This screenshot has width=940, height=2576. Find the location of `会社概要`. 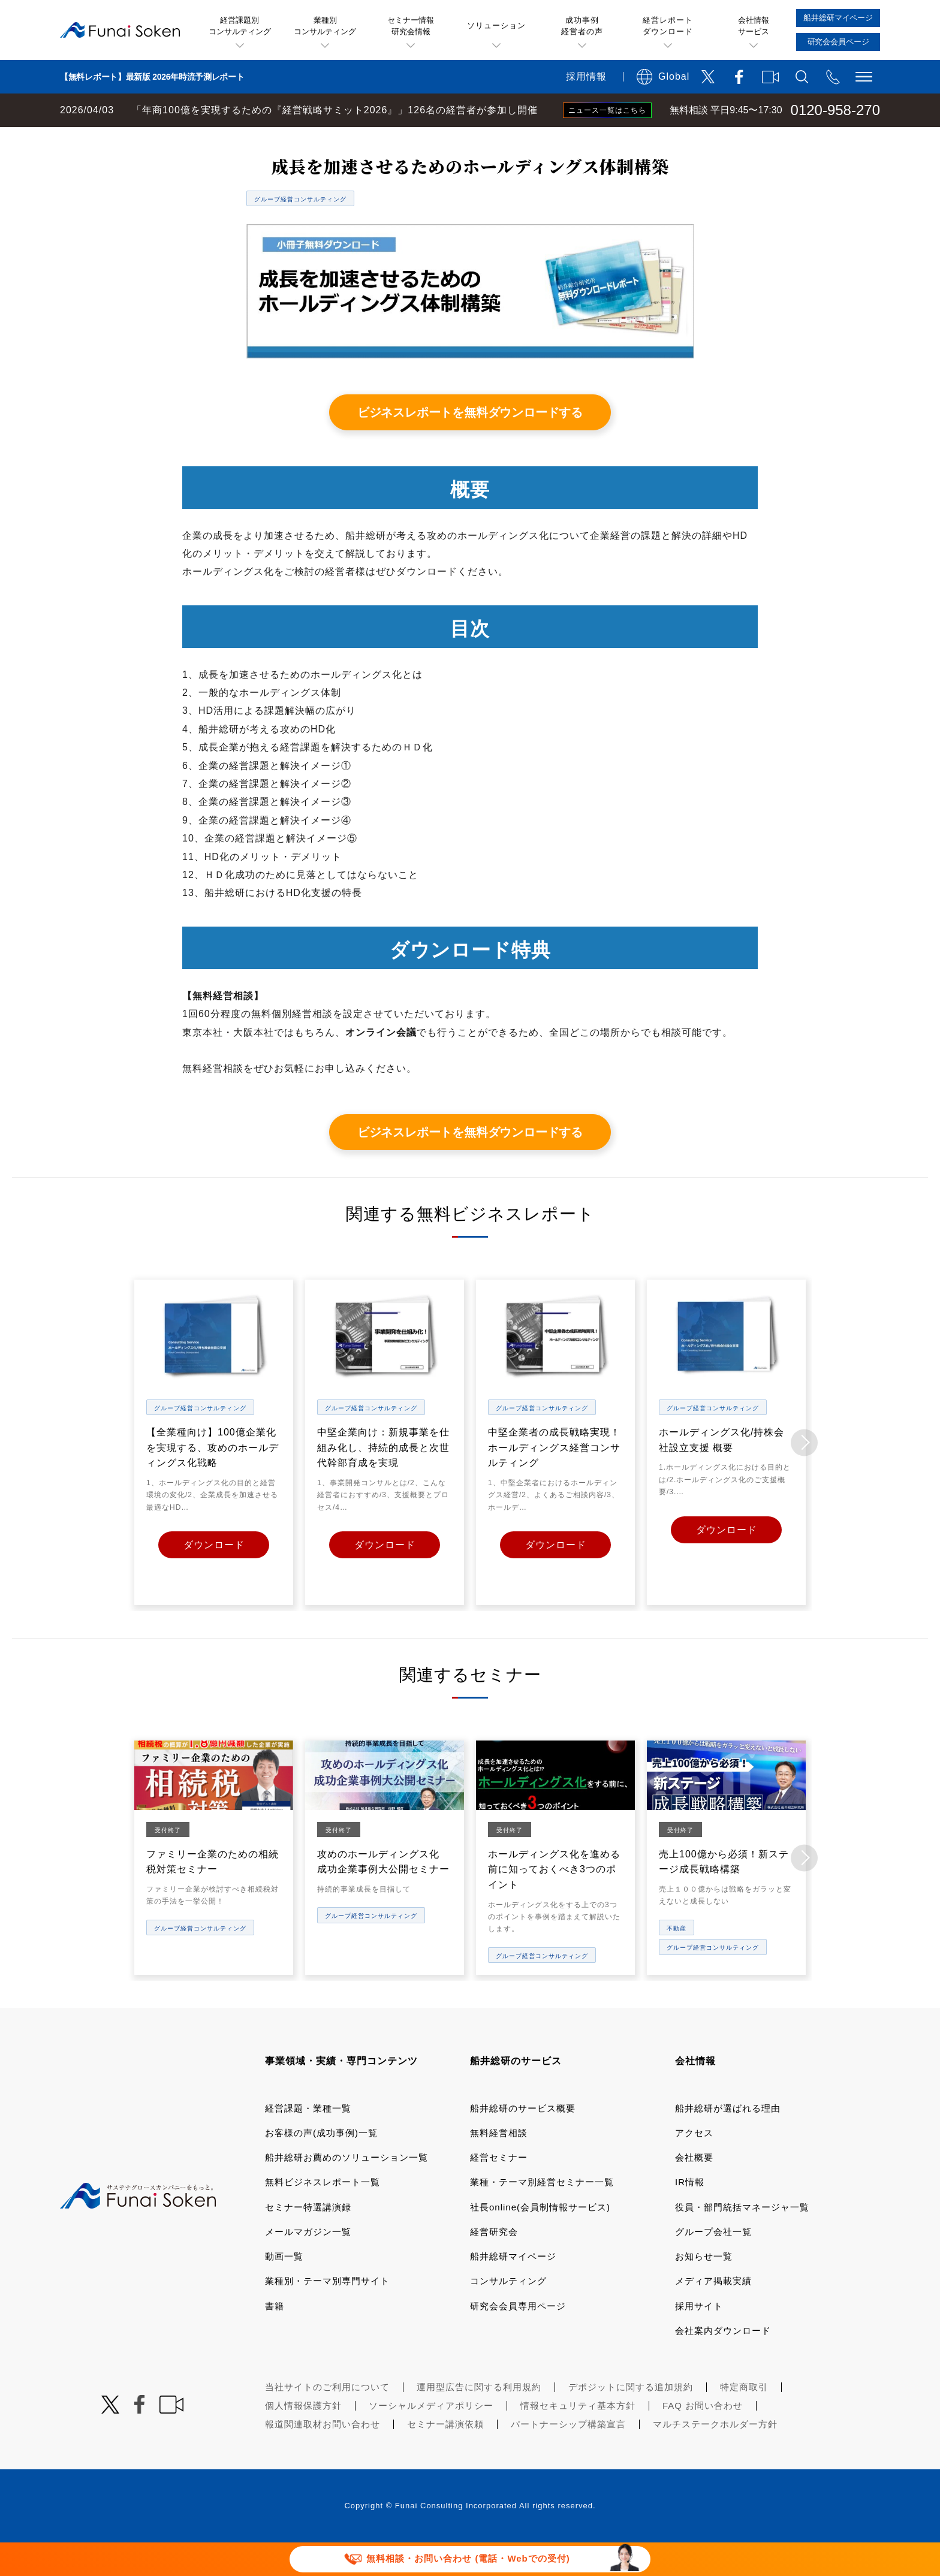

会社概要 is located at coordinates (694, 2190).